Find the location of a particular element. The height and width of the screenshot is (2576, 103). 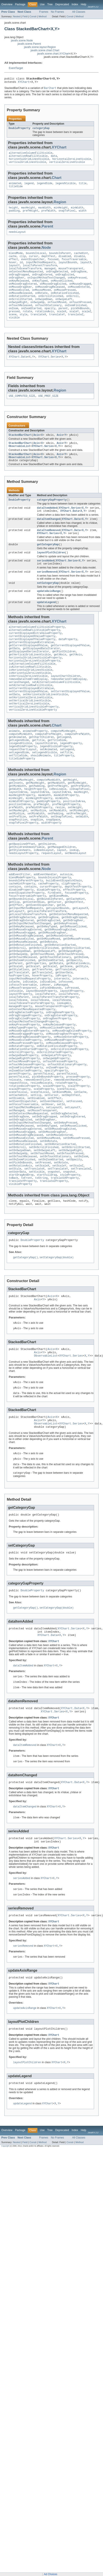

onMousePressedProperty is located at coordinates (26, 1117).